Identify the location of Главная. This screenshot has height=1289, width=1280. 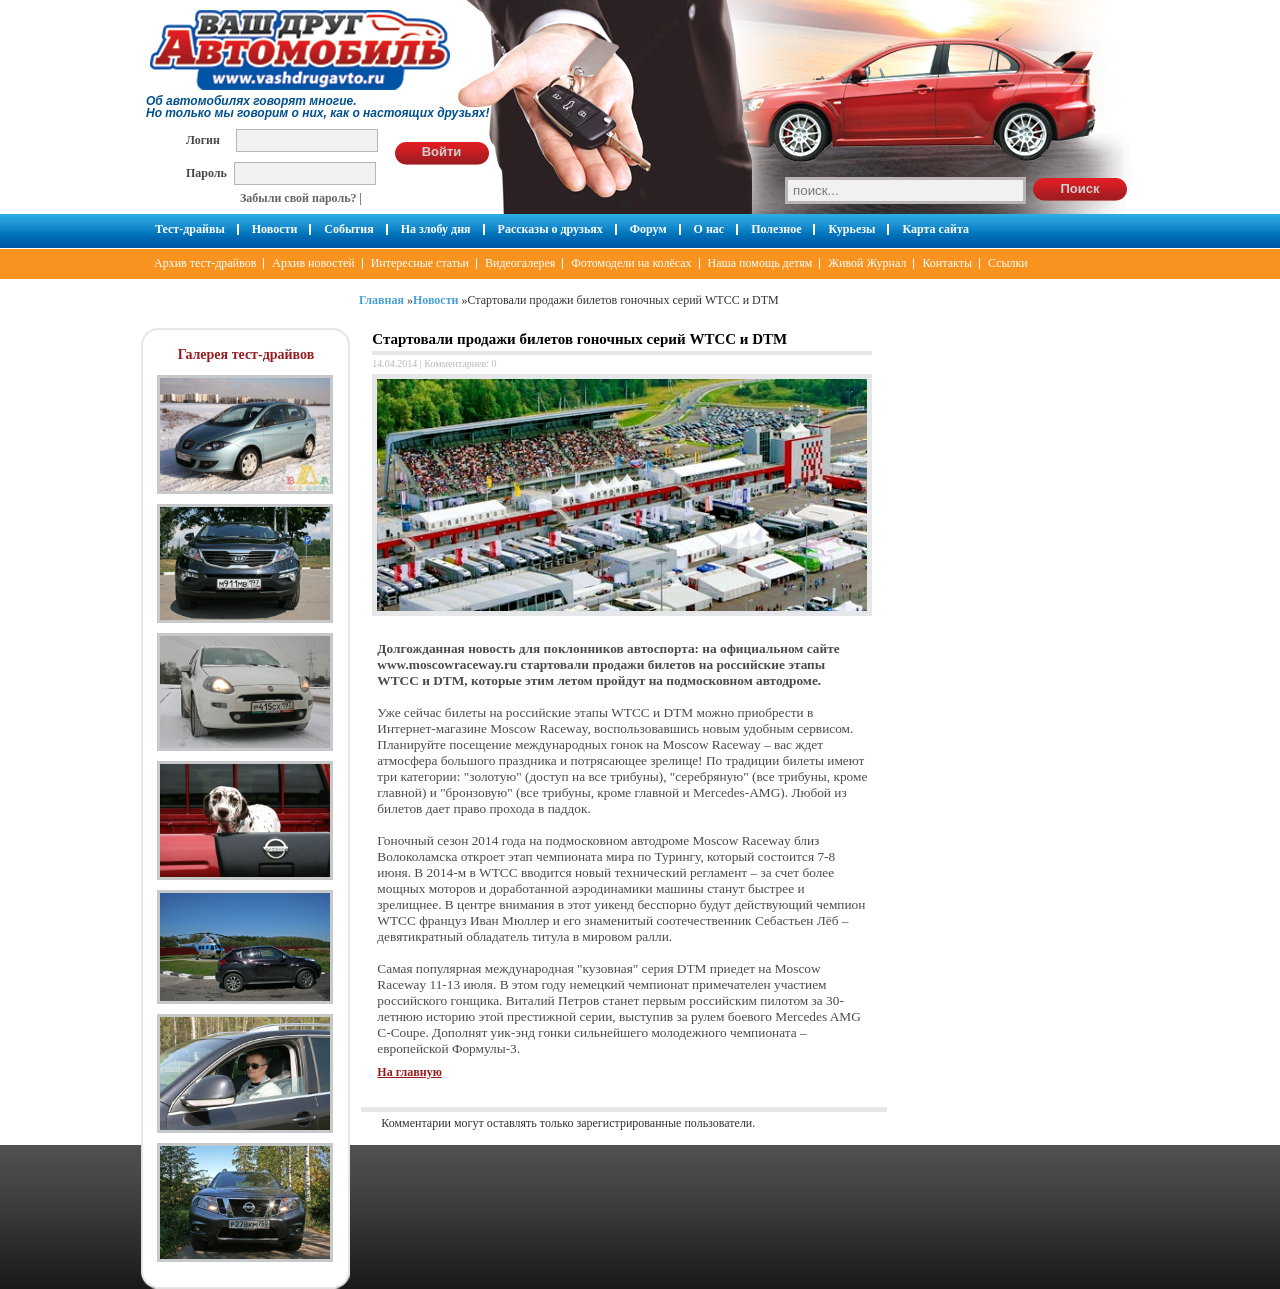
(381, 300).